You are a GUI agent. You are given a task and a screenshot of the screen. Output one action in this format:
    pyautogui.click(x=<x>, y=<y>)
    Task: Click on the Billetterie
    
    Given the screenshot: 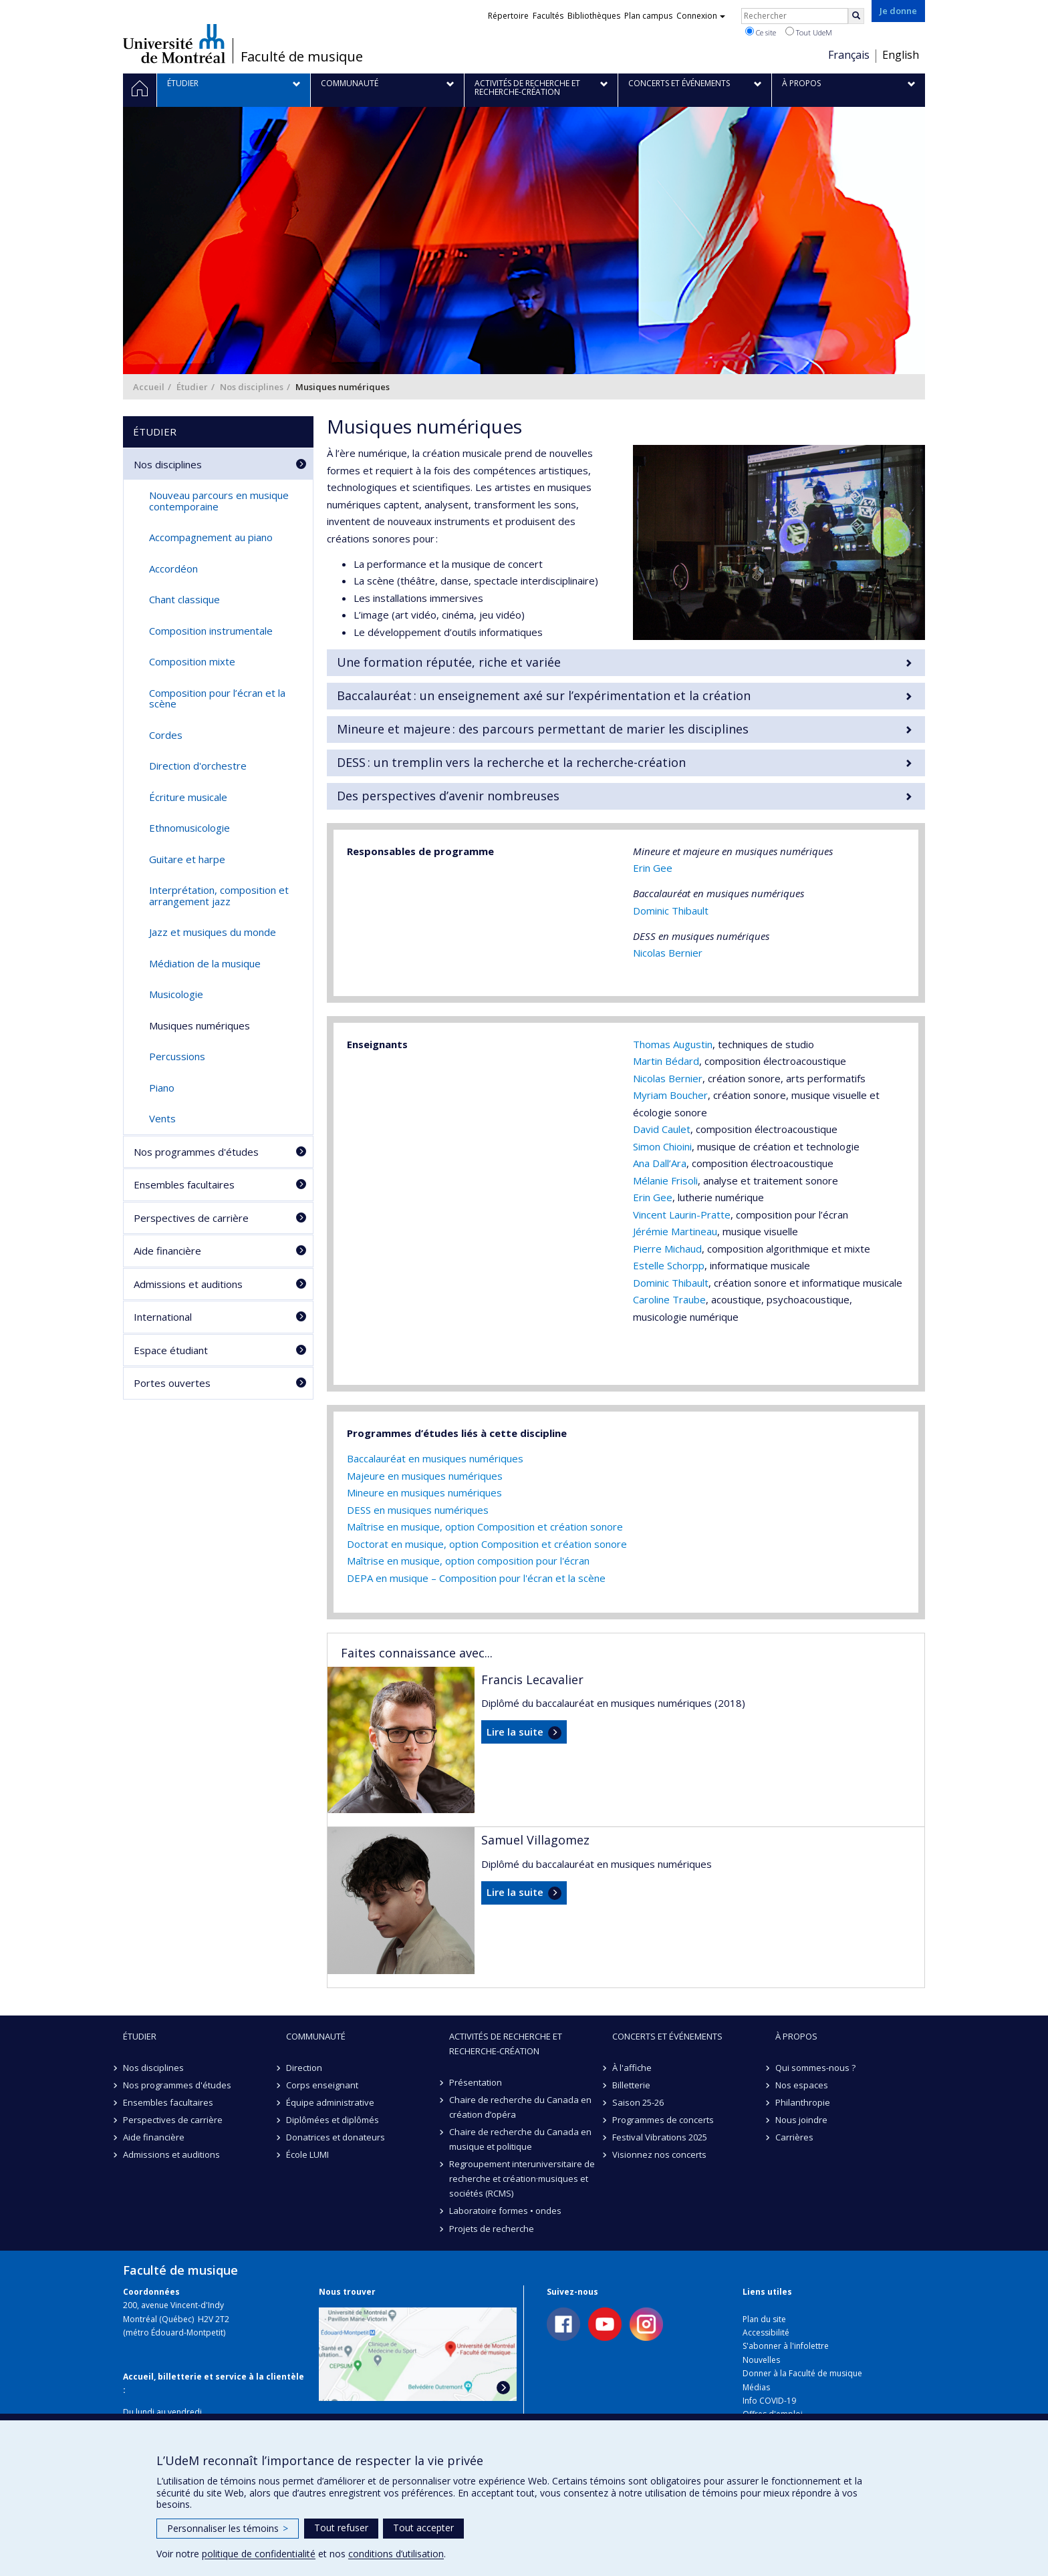 What is the action you would take?
    pyautogui.click(x=631, y=2085)
    